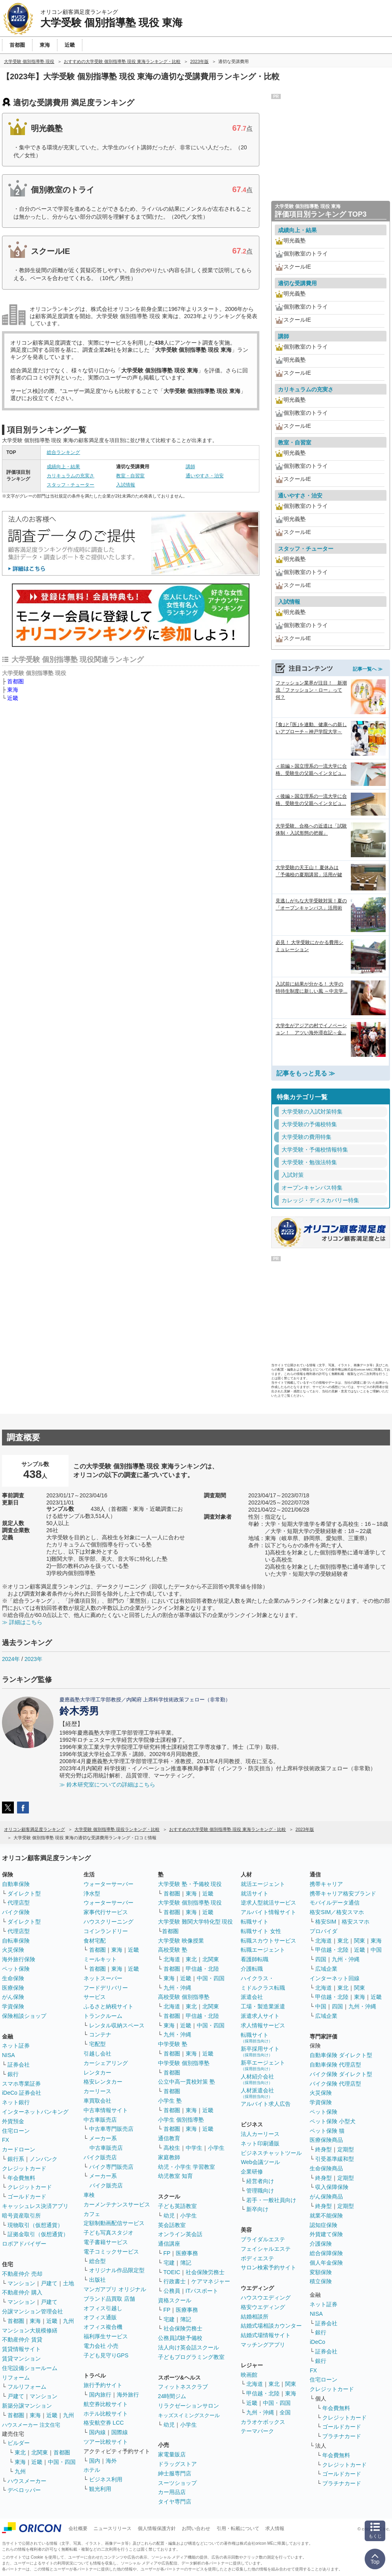 The height and width of the screenshot is (2576, 392). Describe the element at coordinates (106, 2442) in the screenshot. I see `ツアー比較サイト` at that location.